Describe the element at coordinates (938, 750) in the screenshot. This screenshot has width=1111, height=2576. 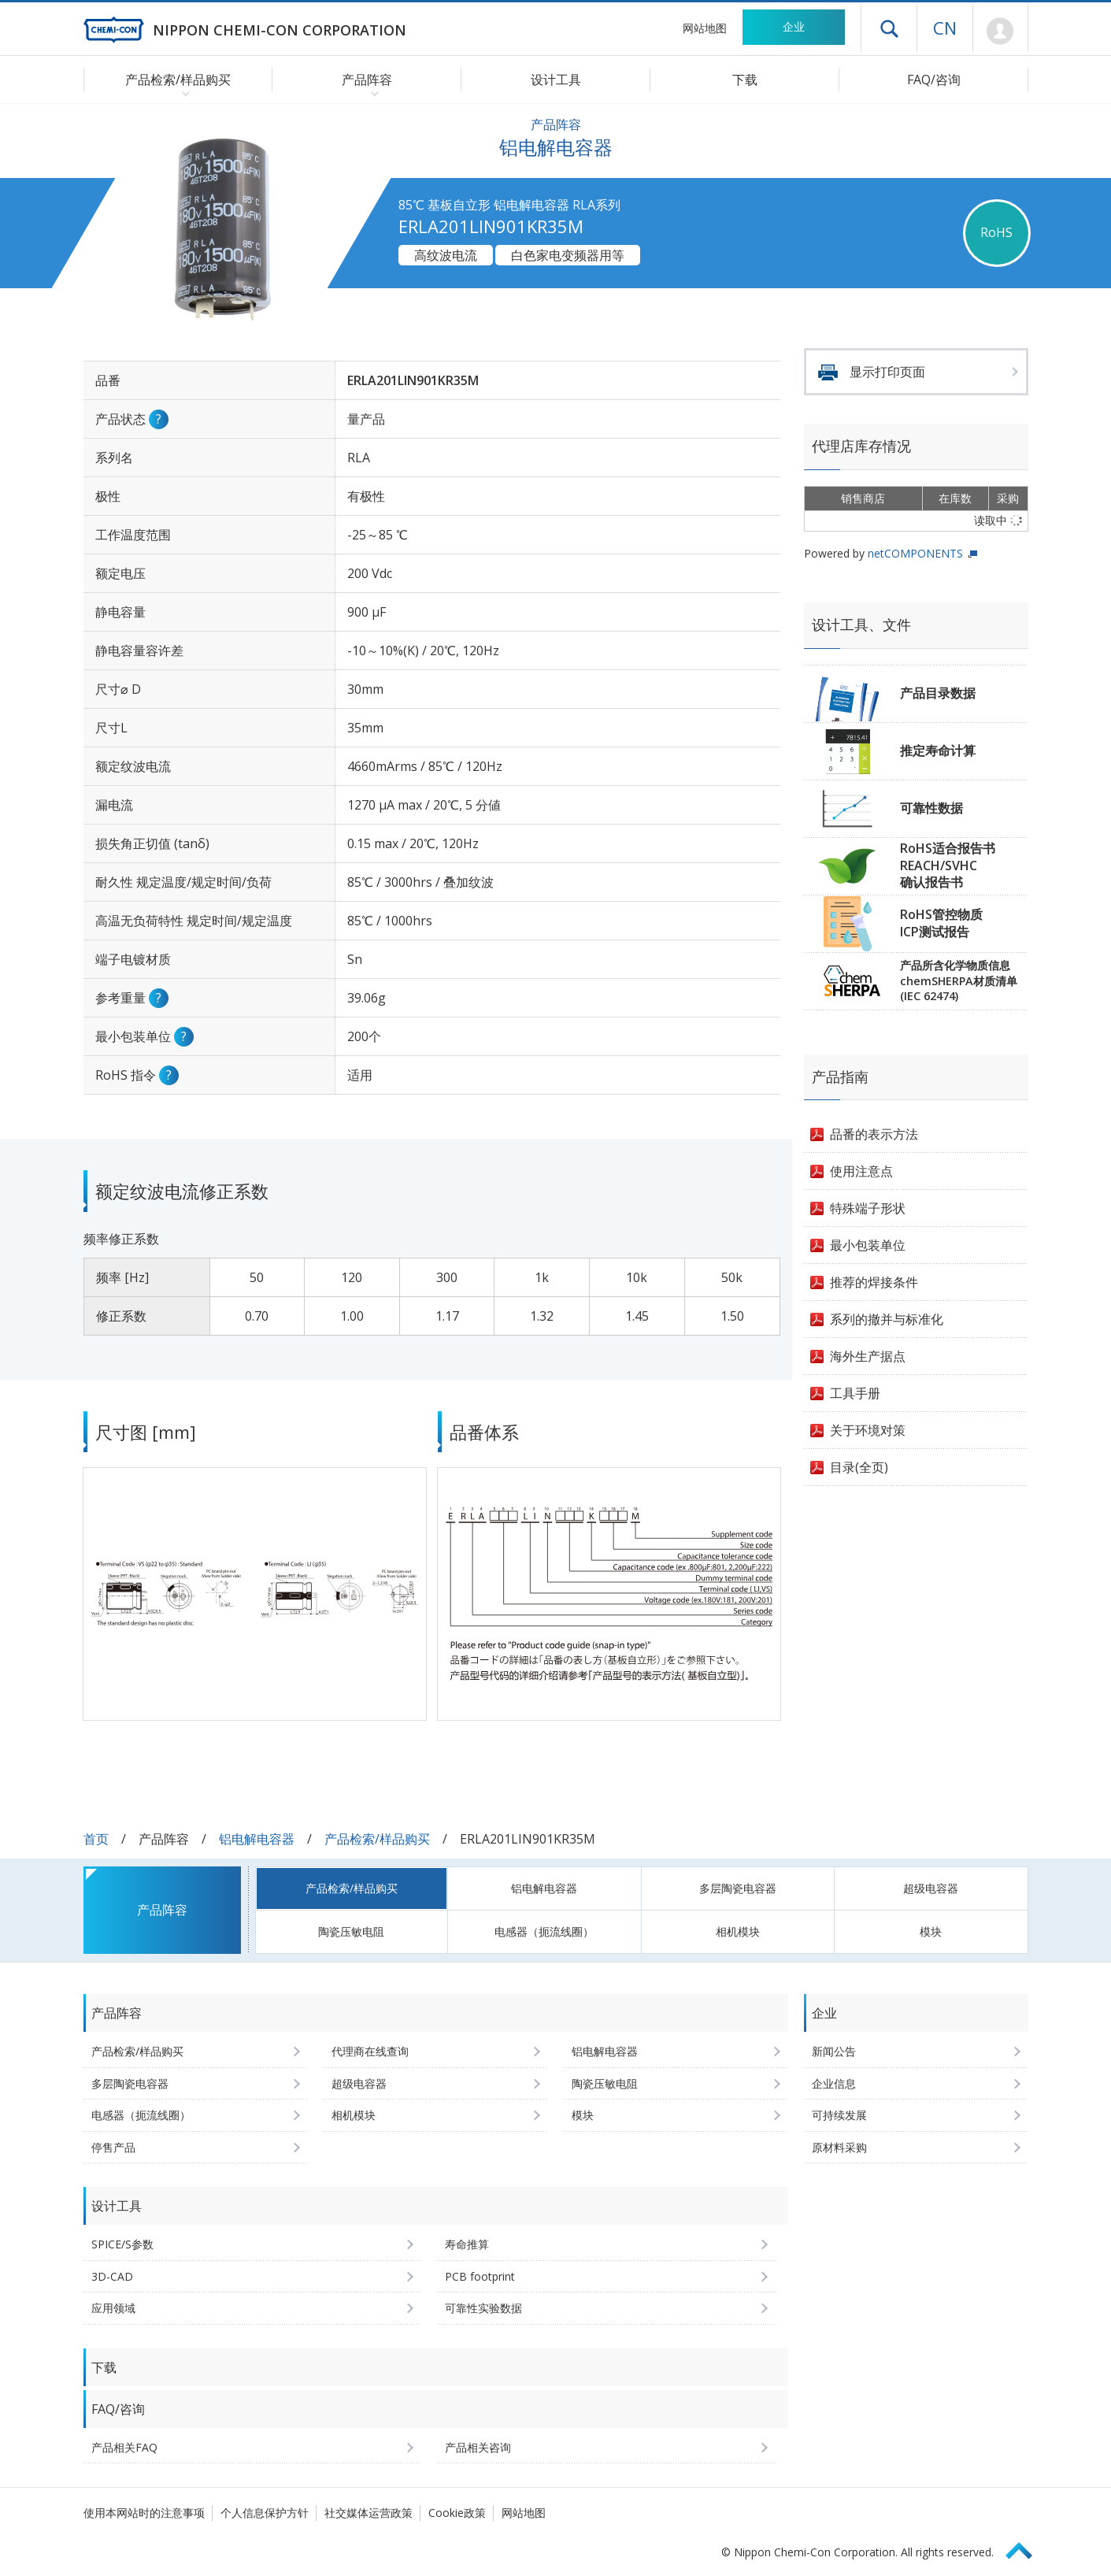
I see `推定寿命计算` at that location.